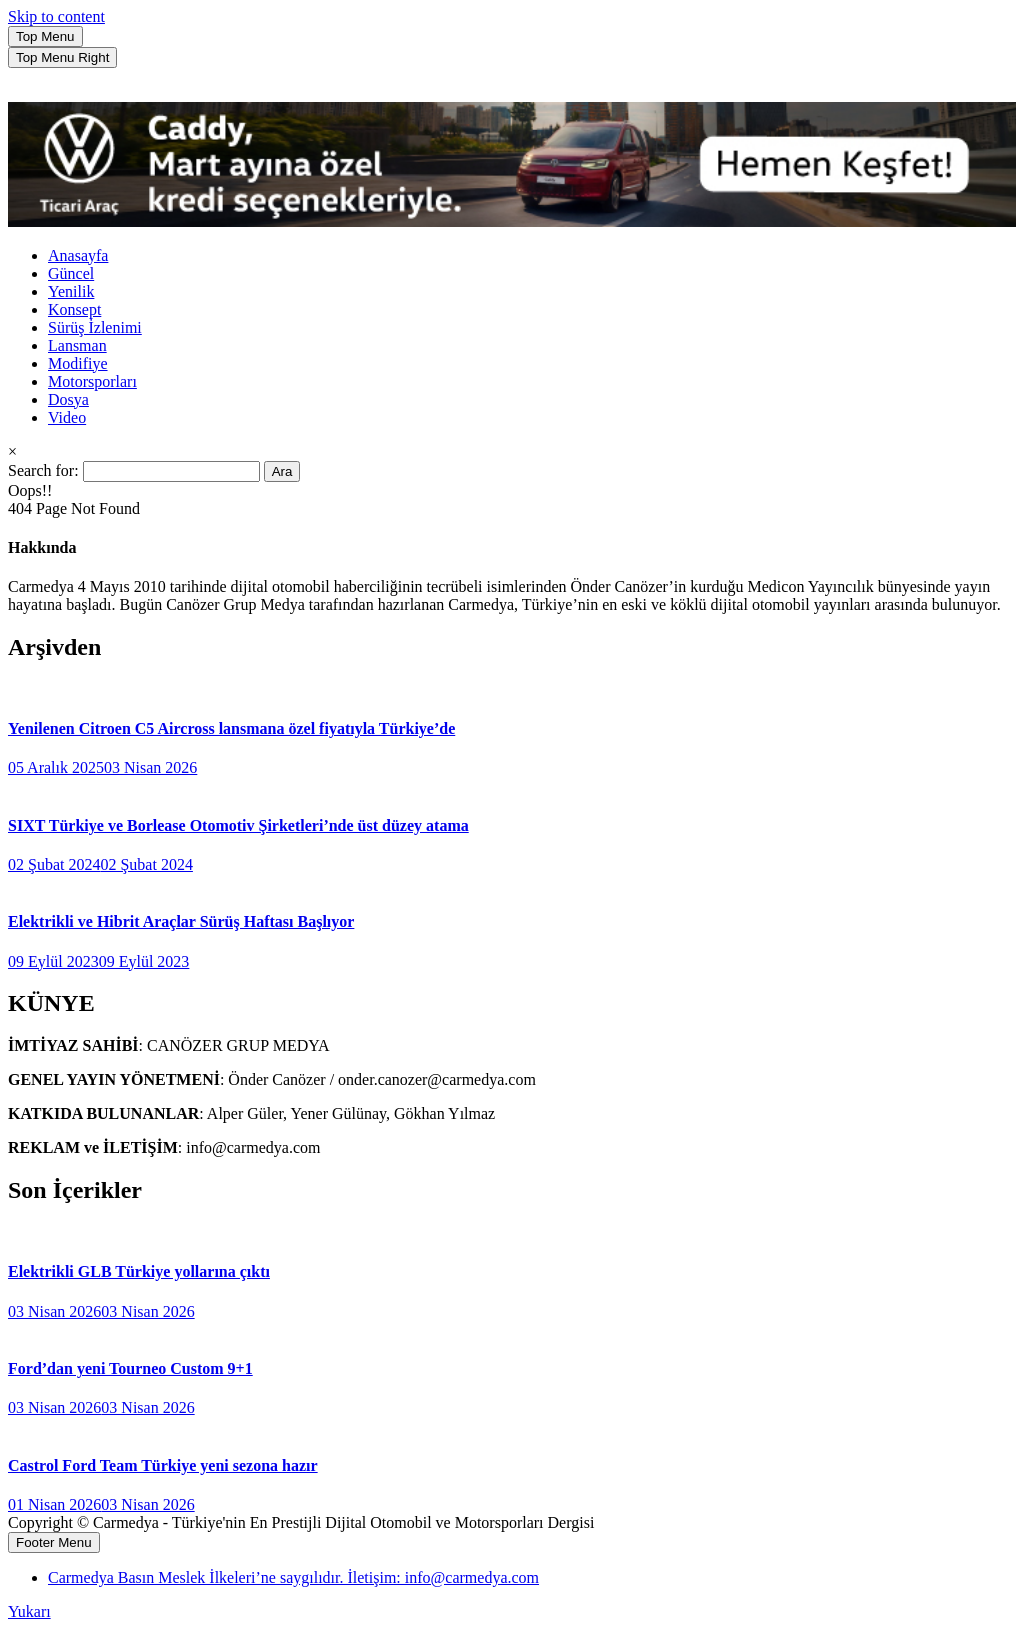 The image size is (1024, 1629). I want to click on Yenilik, so click(71, 291).